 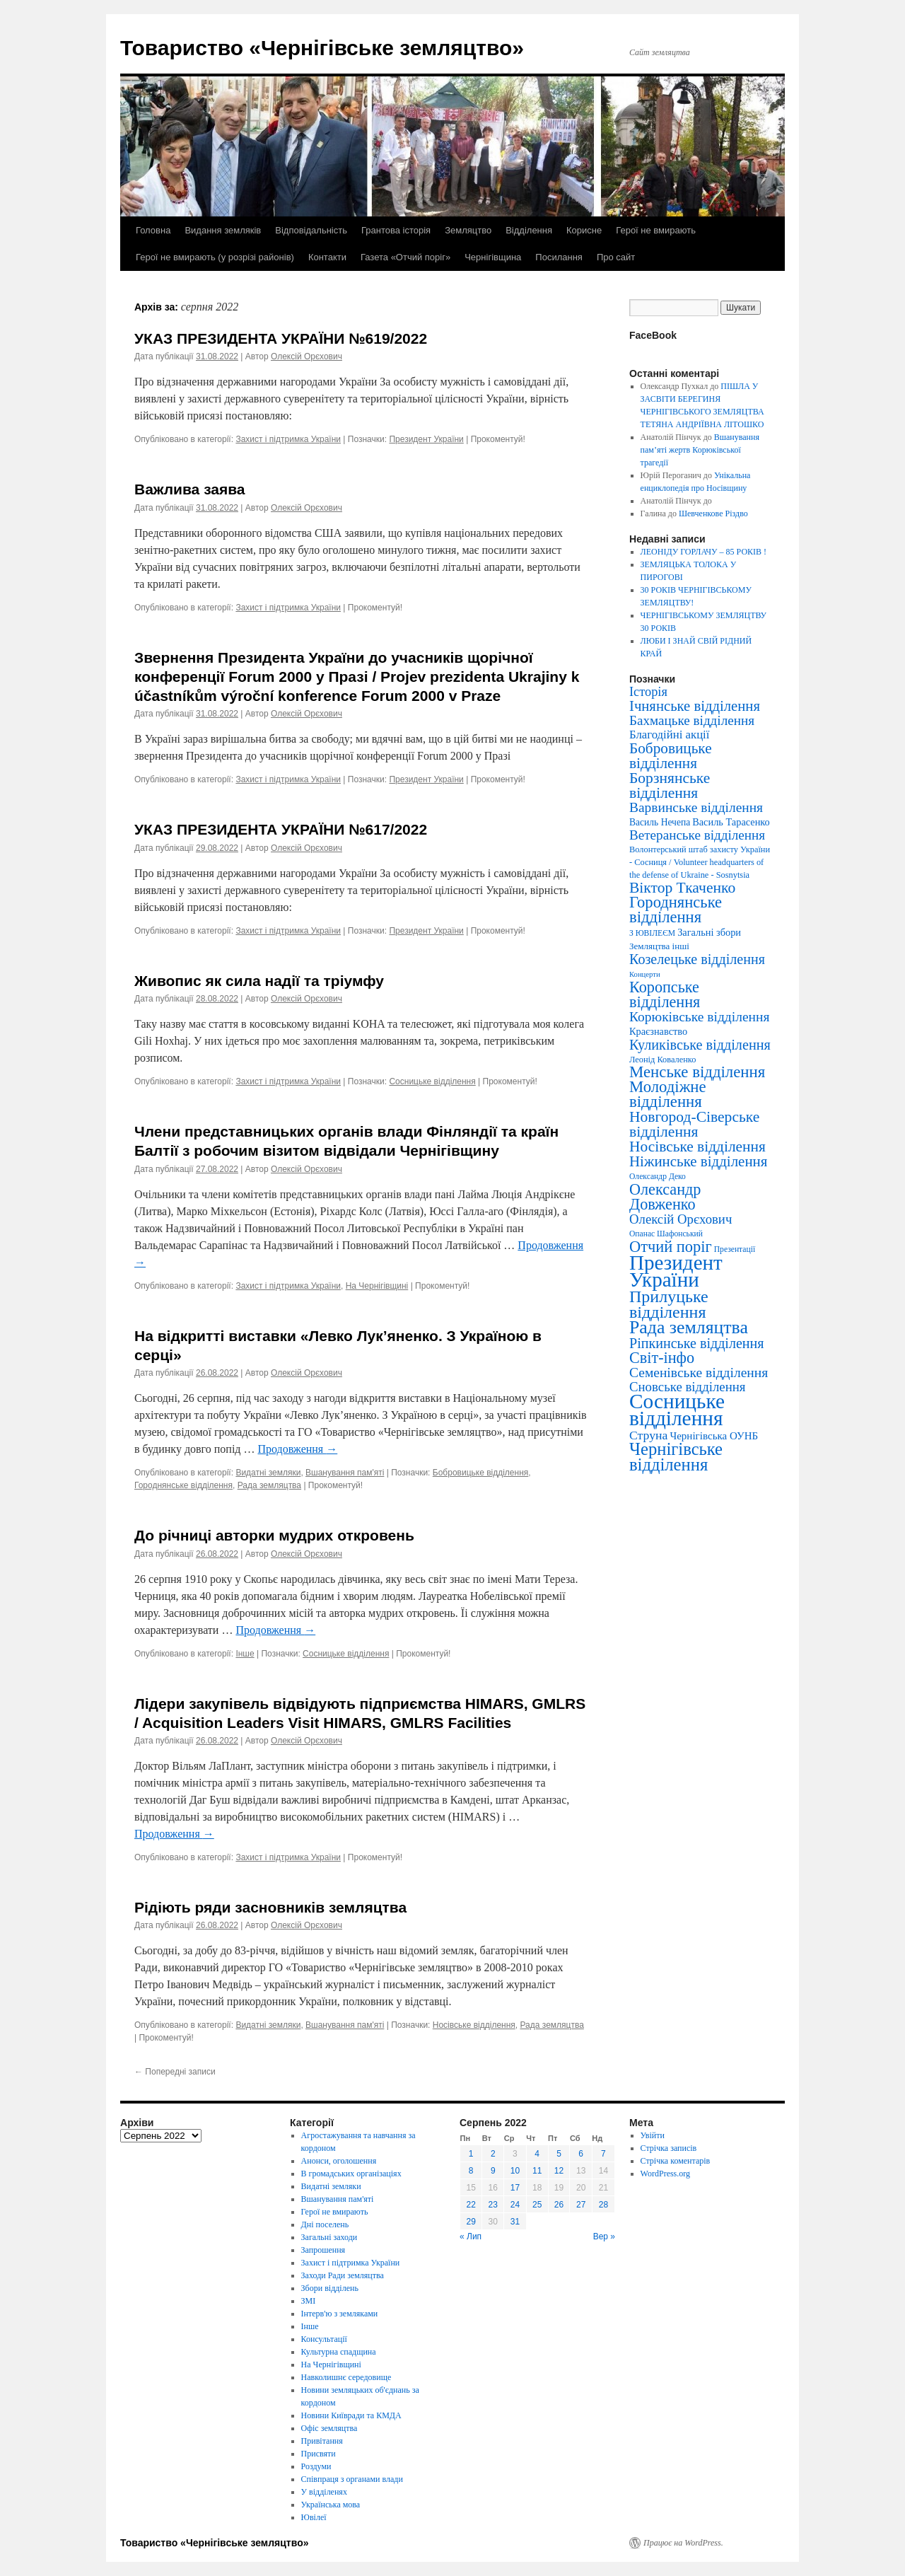 What do you see at coordinates (616, 257) in the screenshot?
I see `Про сайт` at bounding box center [616, 257].